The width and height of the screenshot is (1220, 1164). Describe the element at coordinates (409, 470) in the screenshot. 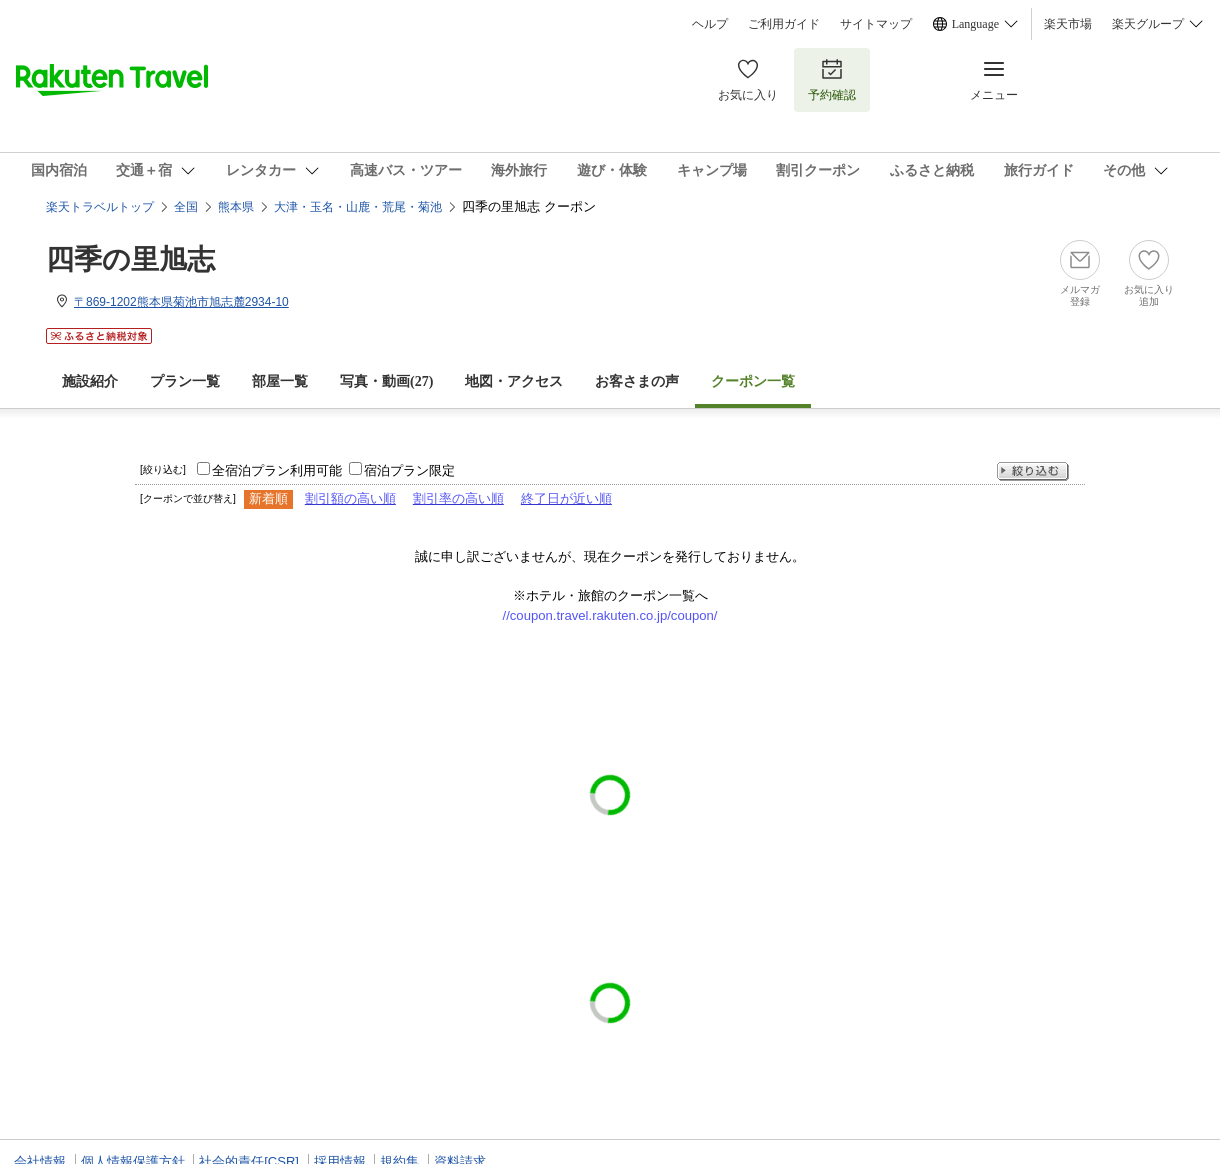

I see `宿泊プラン限定` at that location.